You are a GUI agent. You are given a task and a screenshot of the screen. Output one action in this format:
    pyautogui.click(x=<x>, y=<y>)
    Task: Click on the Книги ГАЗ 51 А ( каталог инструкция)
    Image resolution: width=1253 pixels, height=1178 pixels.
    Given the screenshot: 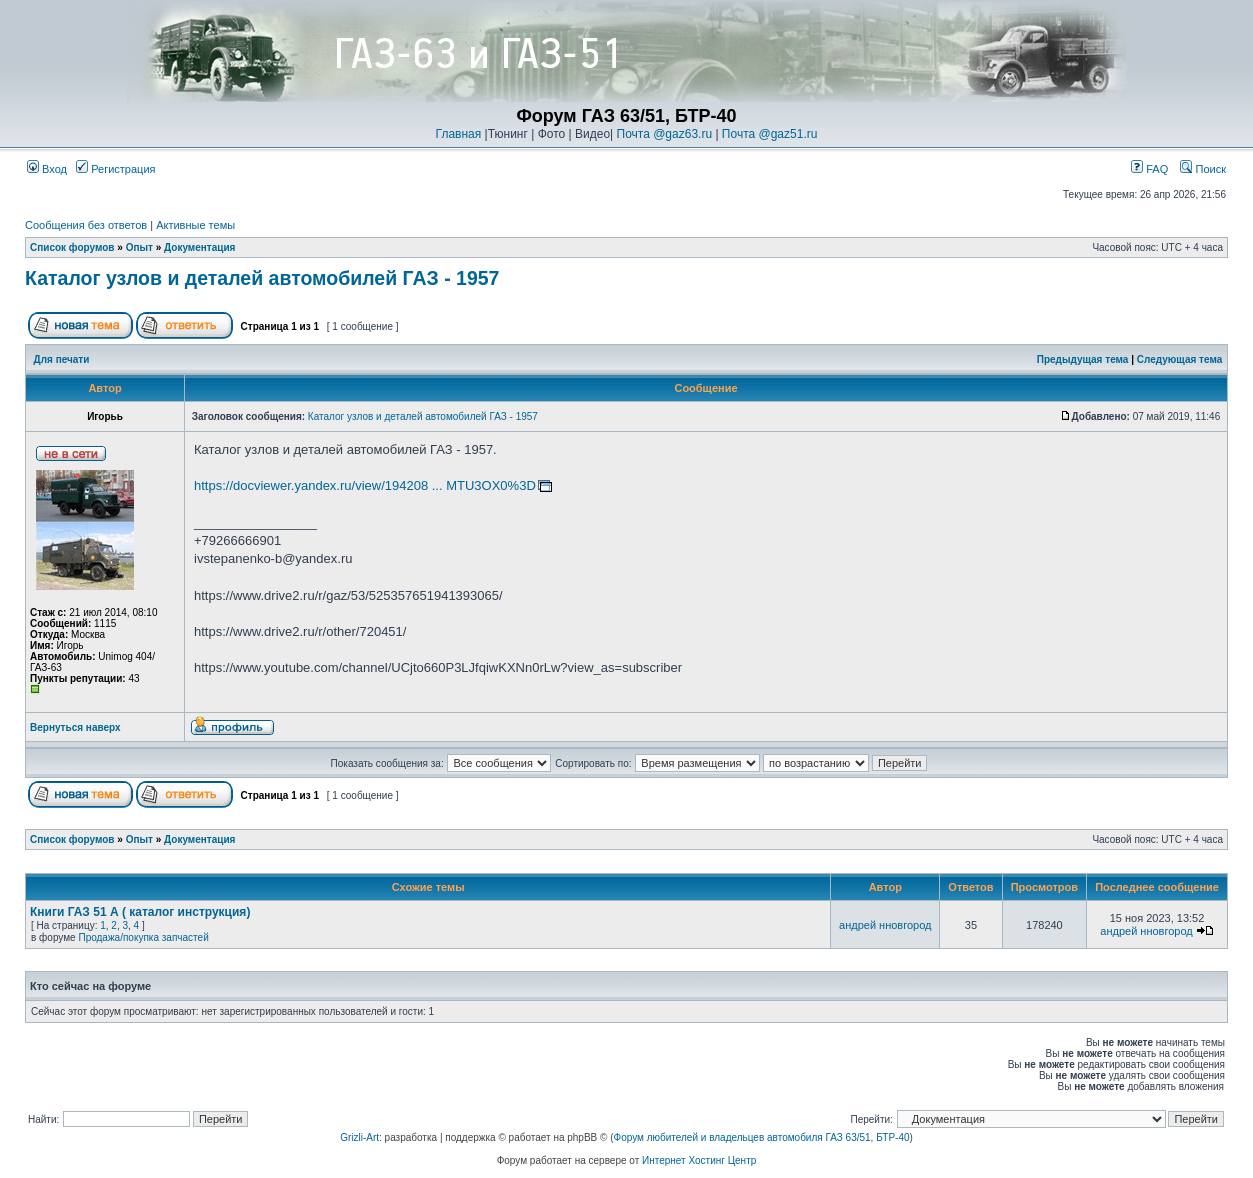 What is the action you would take?
    pyautogui.click(x=140, y=912)
    